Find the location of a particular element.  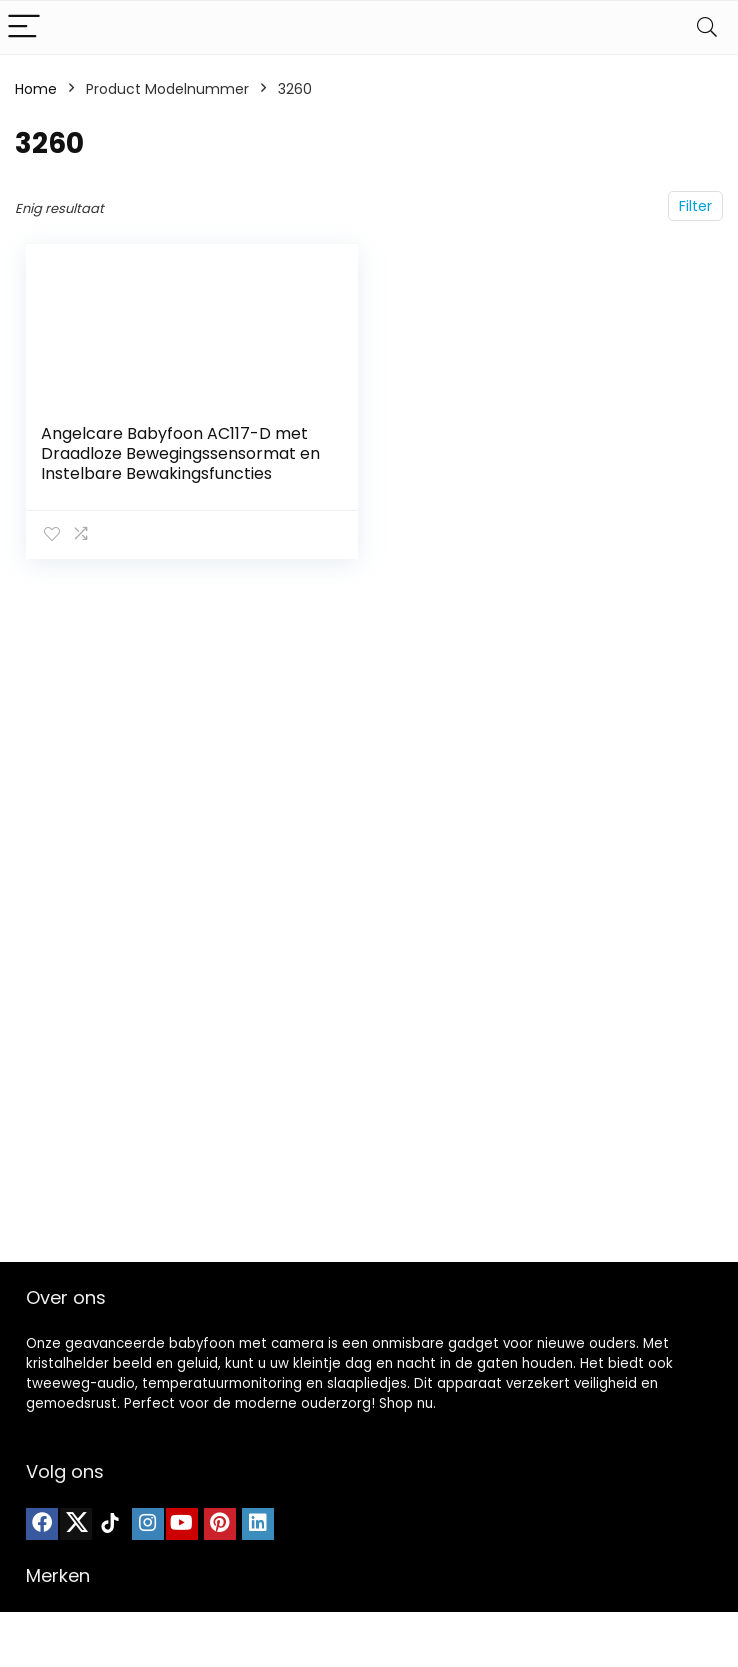

[Menu] is located at coordinates (24, 27).